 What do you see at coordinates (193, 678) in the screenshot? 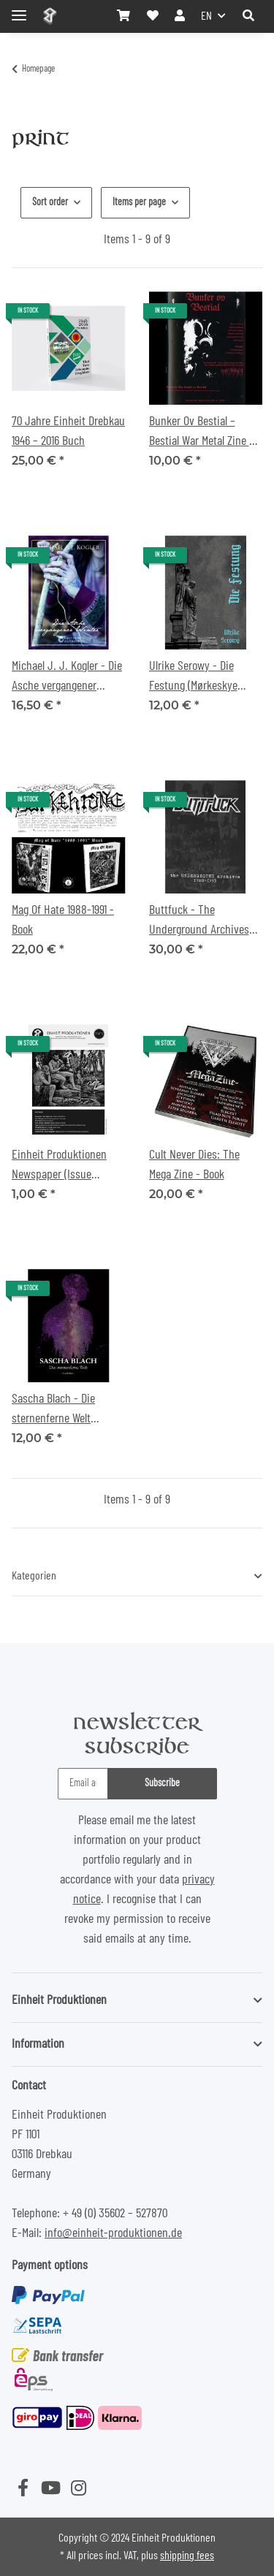
I see `Ulrike Serowy - Die Festung (Mørkeskye Edition) Buch` at bounding box center [193, 678].